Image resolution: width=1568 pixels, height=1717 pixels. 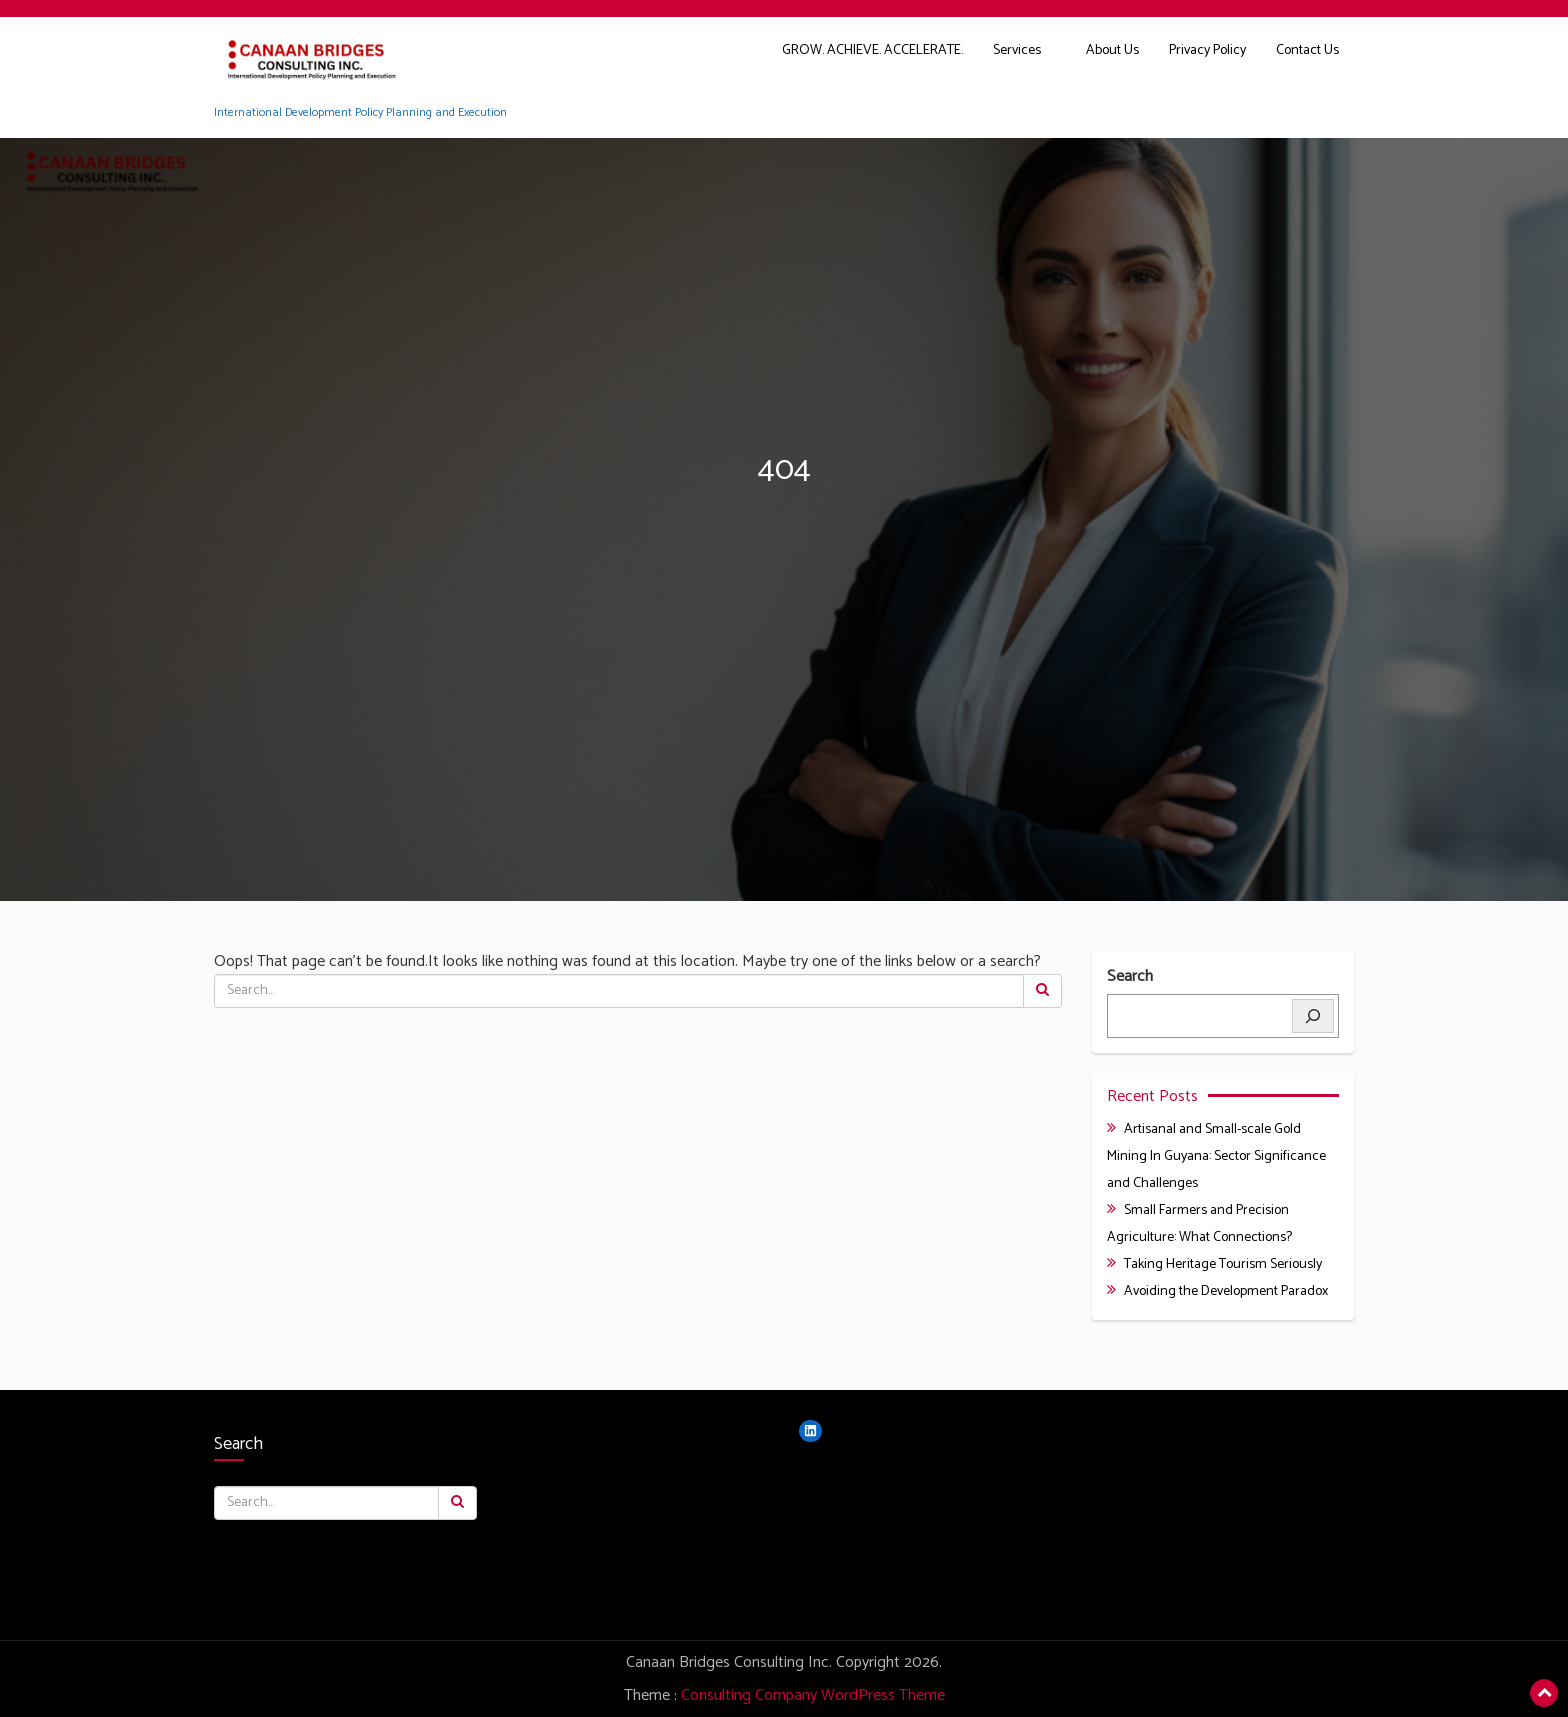 What do you see at coordinates (1216, 1156) in the screenshot?
I see `Artisanal and Small-scale Gold Mining In Guyana: Sector Significance and Challenges` at bounding box center [1216, 1156].